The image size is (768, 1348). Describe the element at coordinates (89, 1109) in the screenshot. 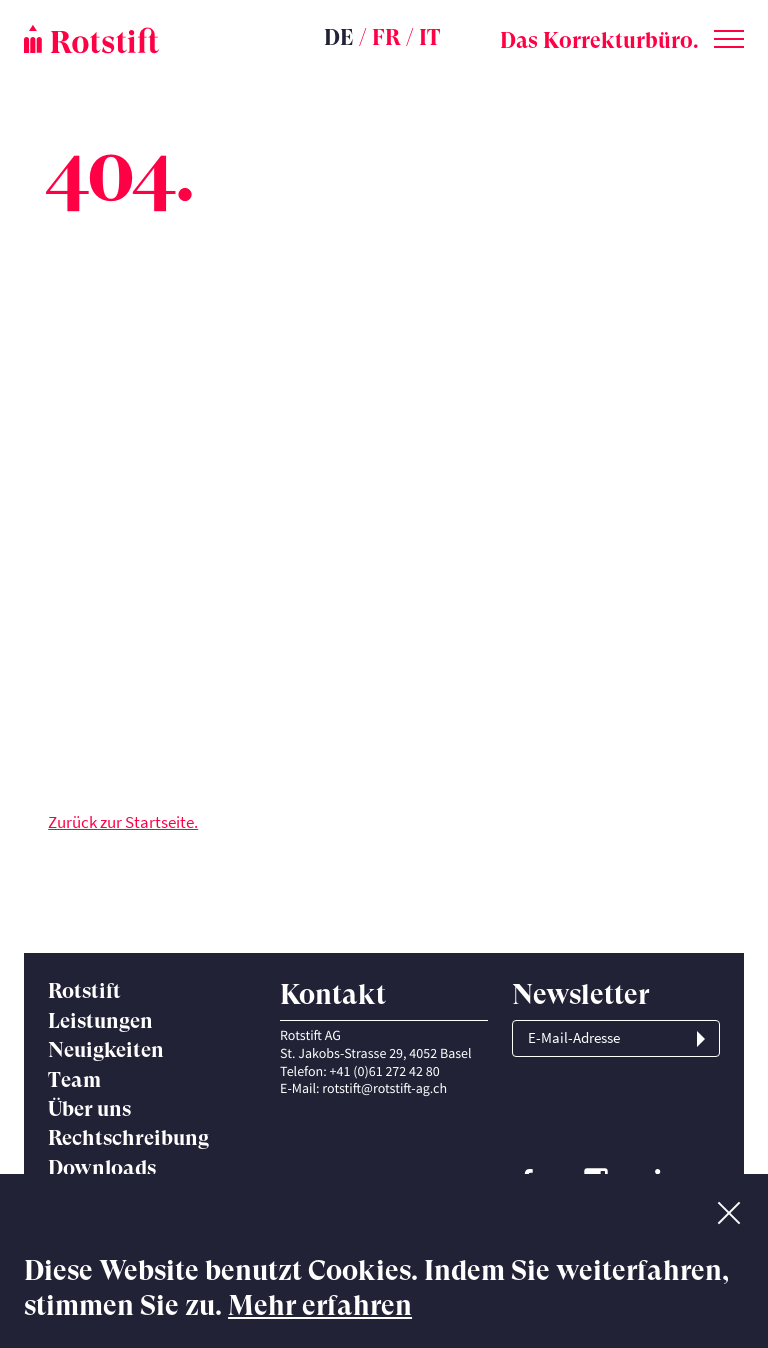

I see `Über uns` at that location.